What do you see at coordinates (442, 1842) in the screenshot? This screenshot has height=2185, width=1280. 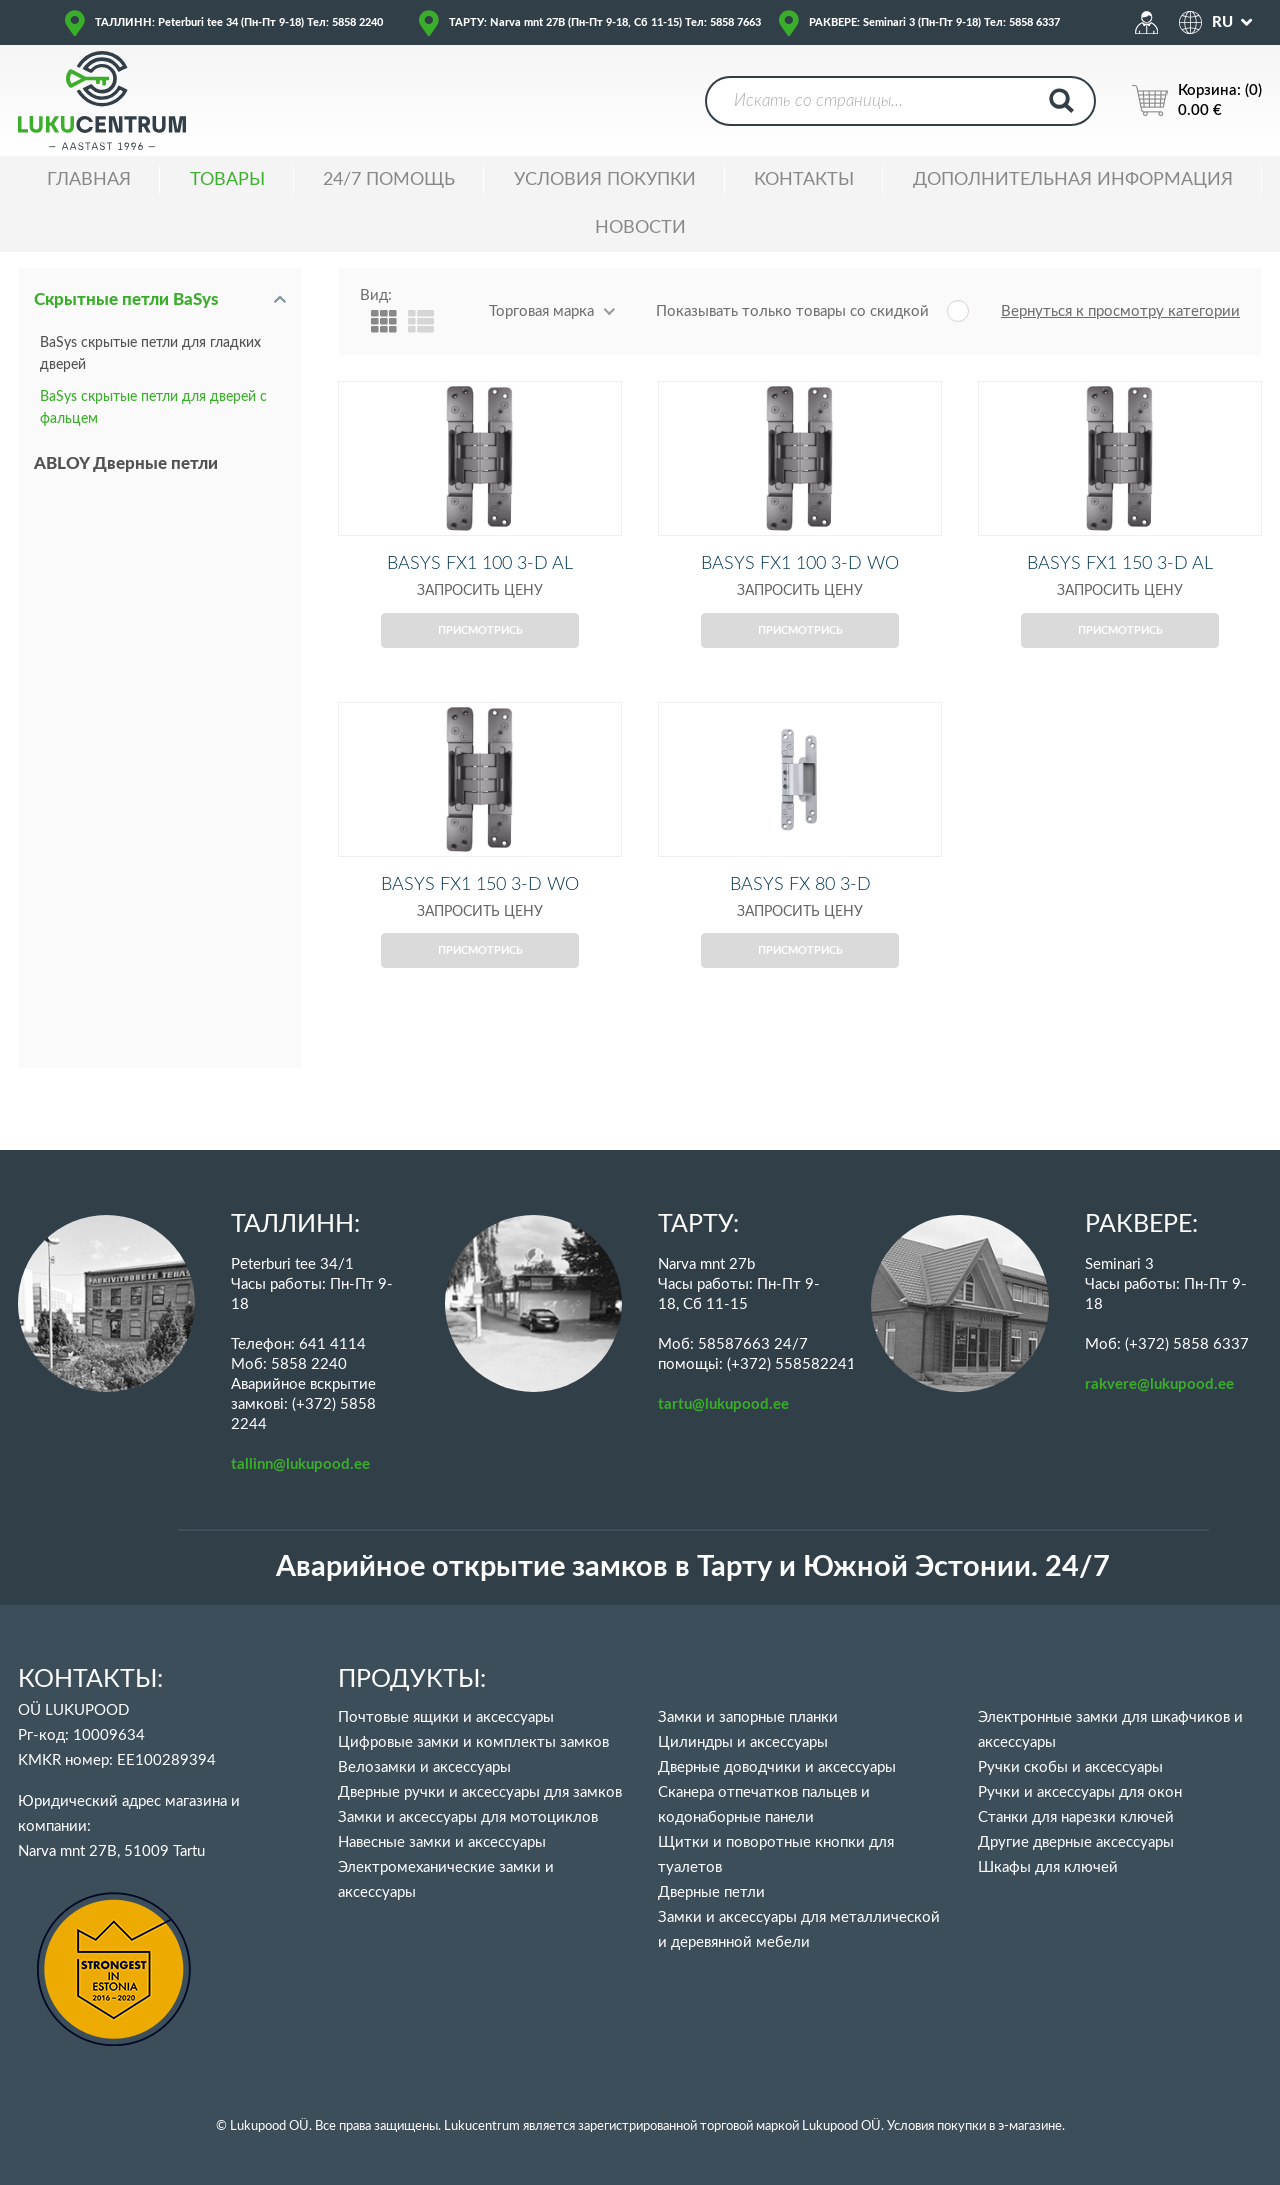 I see `Навесные замки и аксессуары` at bounding box center [442, 1842].